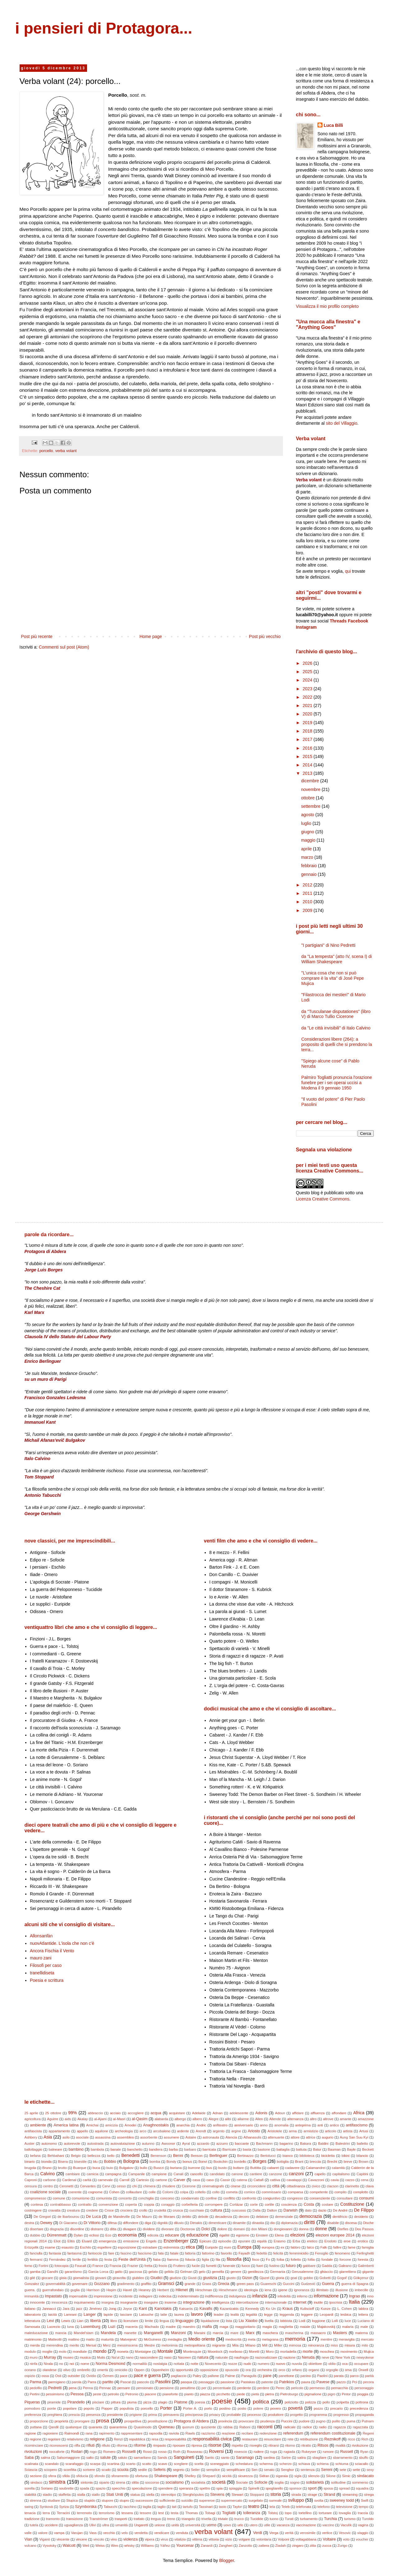 Image resolution: width=398 pixels, height=2576 pixels. What do you see at coordinates (70, 2408) in the screenshot?
I see `popolare` at bounding box center [70, 2408].